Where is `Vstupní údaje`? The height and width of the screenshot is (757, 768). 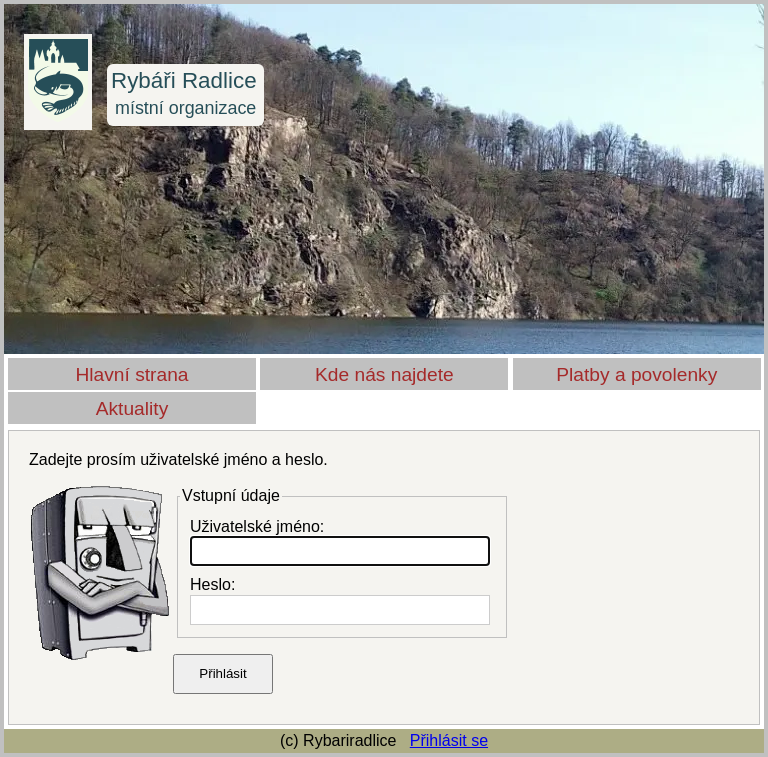
Vstupní údaje is located at coordinates (231, 495).